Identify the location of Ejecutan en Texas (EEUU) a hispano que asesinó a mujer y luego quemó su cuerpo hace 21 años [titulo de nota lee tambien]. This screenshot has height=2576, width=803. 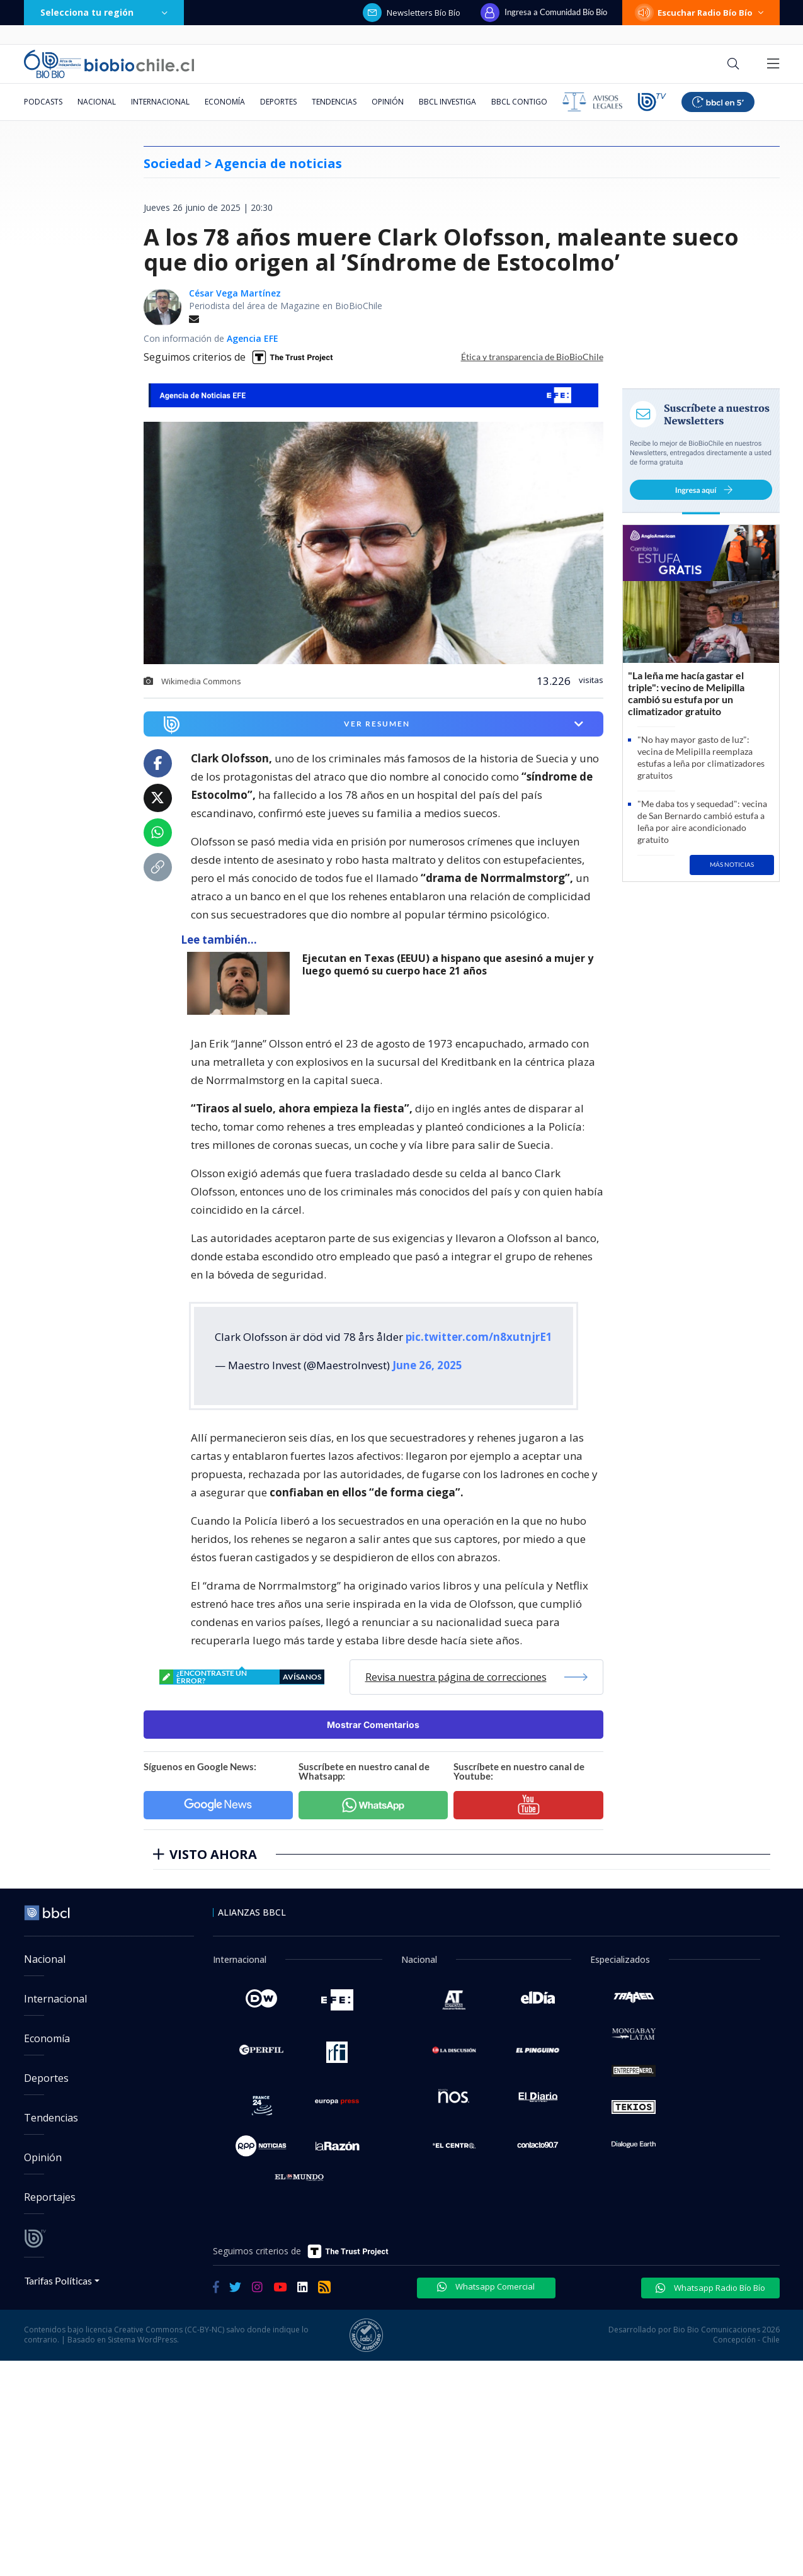
(447, 965).